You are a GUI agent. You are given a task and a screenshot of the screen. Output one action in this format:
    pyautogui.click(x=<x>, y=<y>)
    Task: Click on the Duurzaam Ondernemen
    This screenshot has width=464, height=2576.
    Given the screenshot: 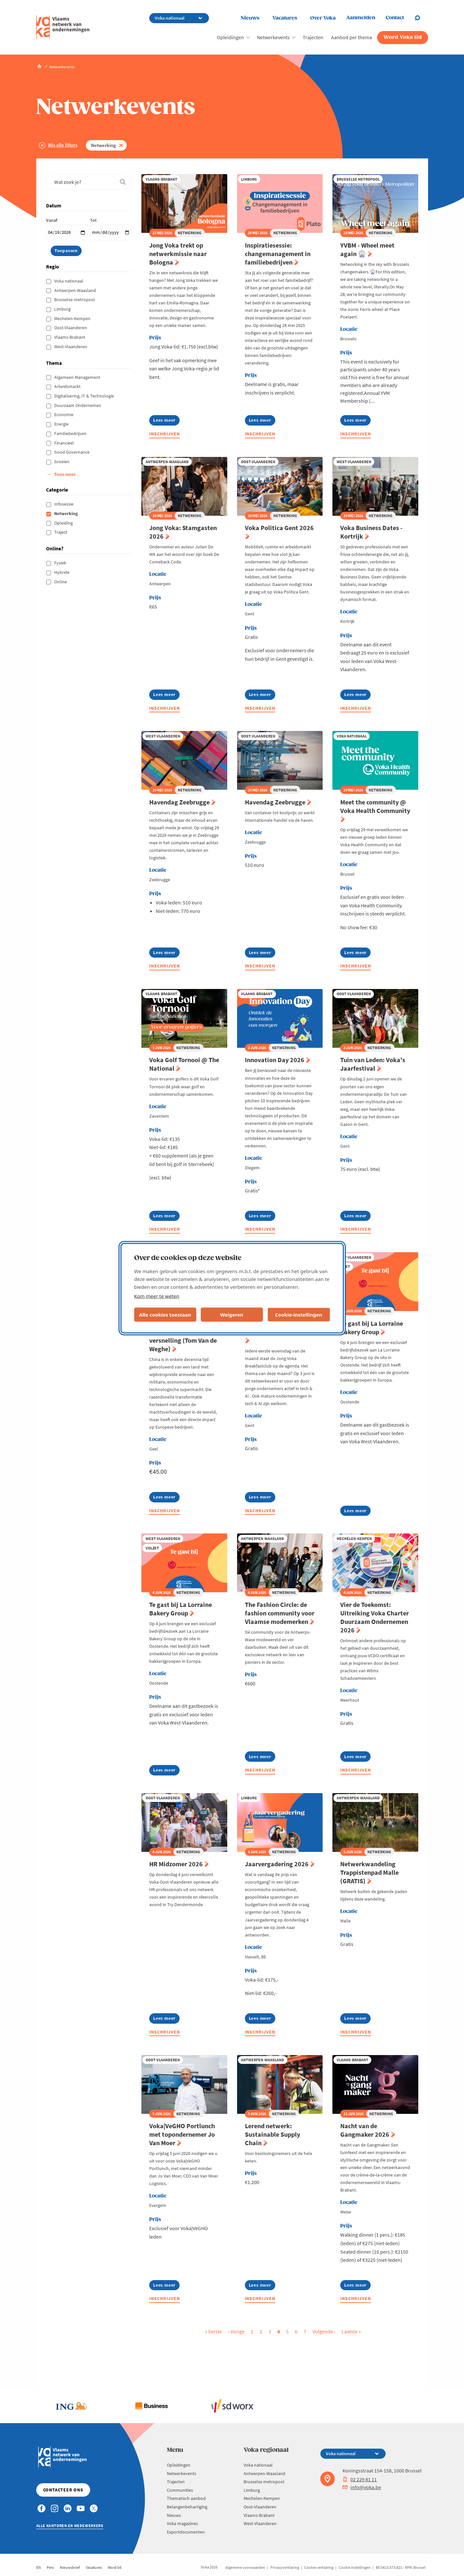 What is the action you would take?
    pyautogui.click(x=78, y=405)
    